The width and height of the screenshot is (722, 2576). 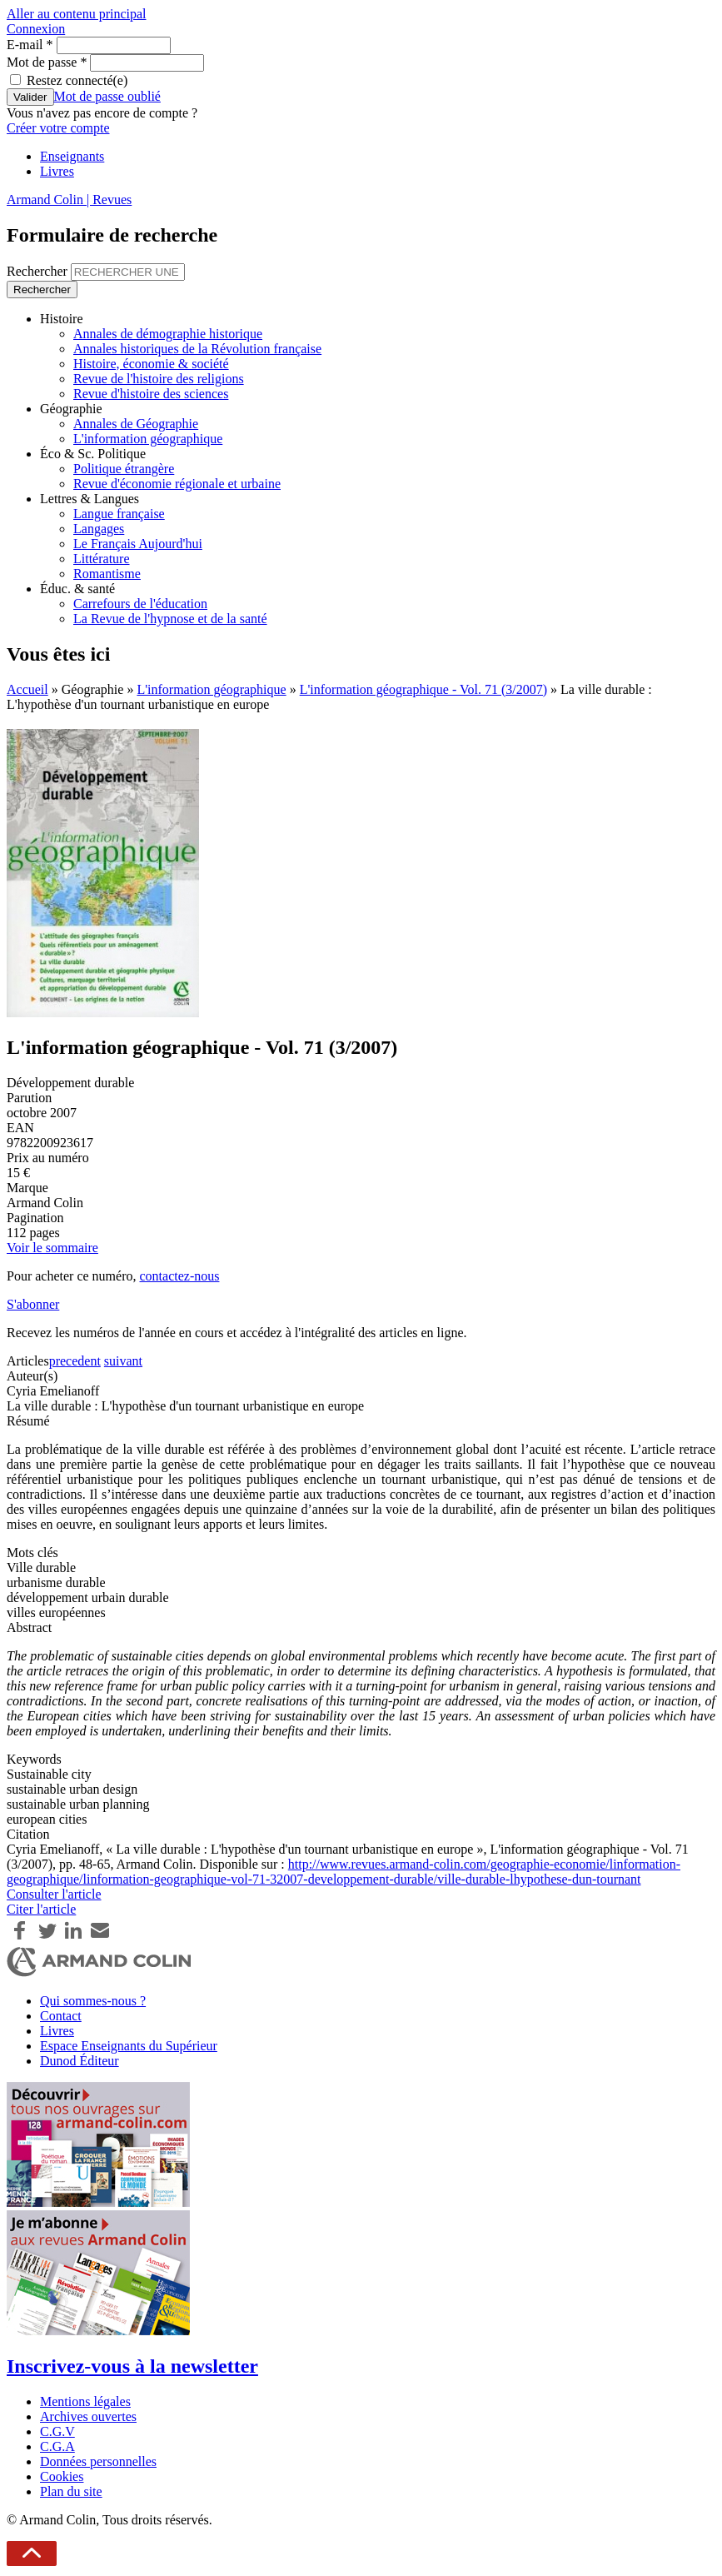 What do you see at coordinates (61, 2016) in the screenshot?
I see `Contact` at bounding box center [61, 2016].